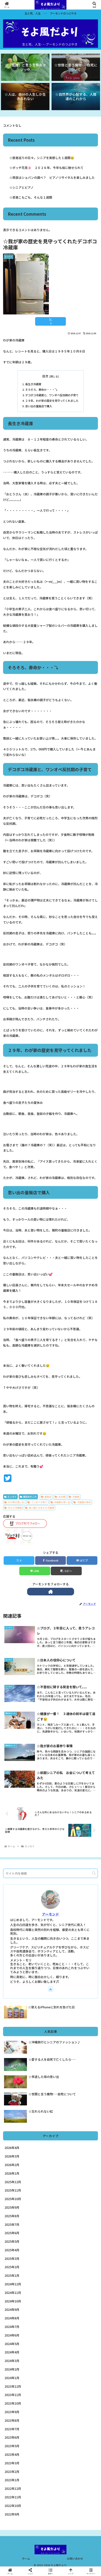  I want to click on わが家の思い出, so click(14, 1502).